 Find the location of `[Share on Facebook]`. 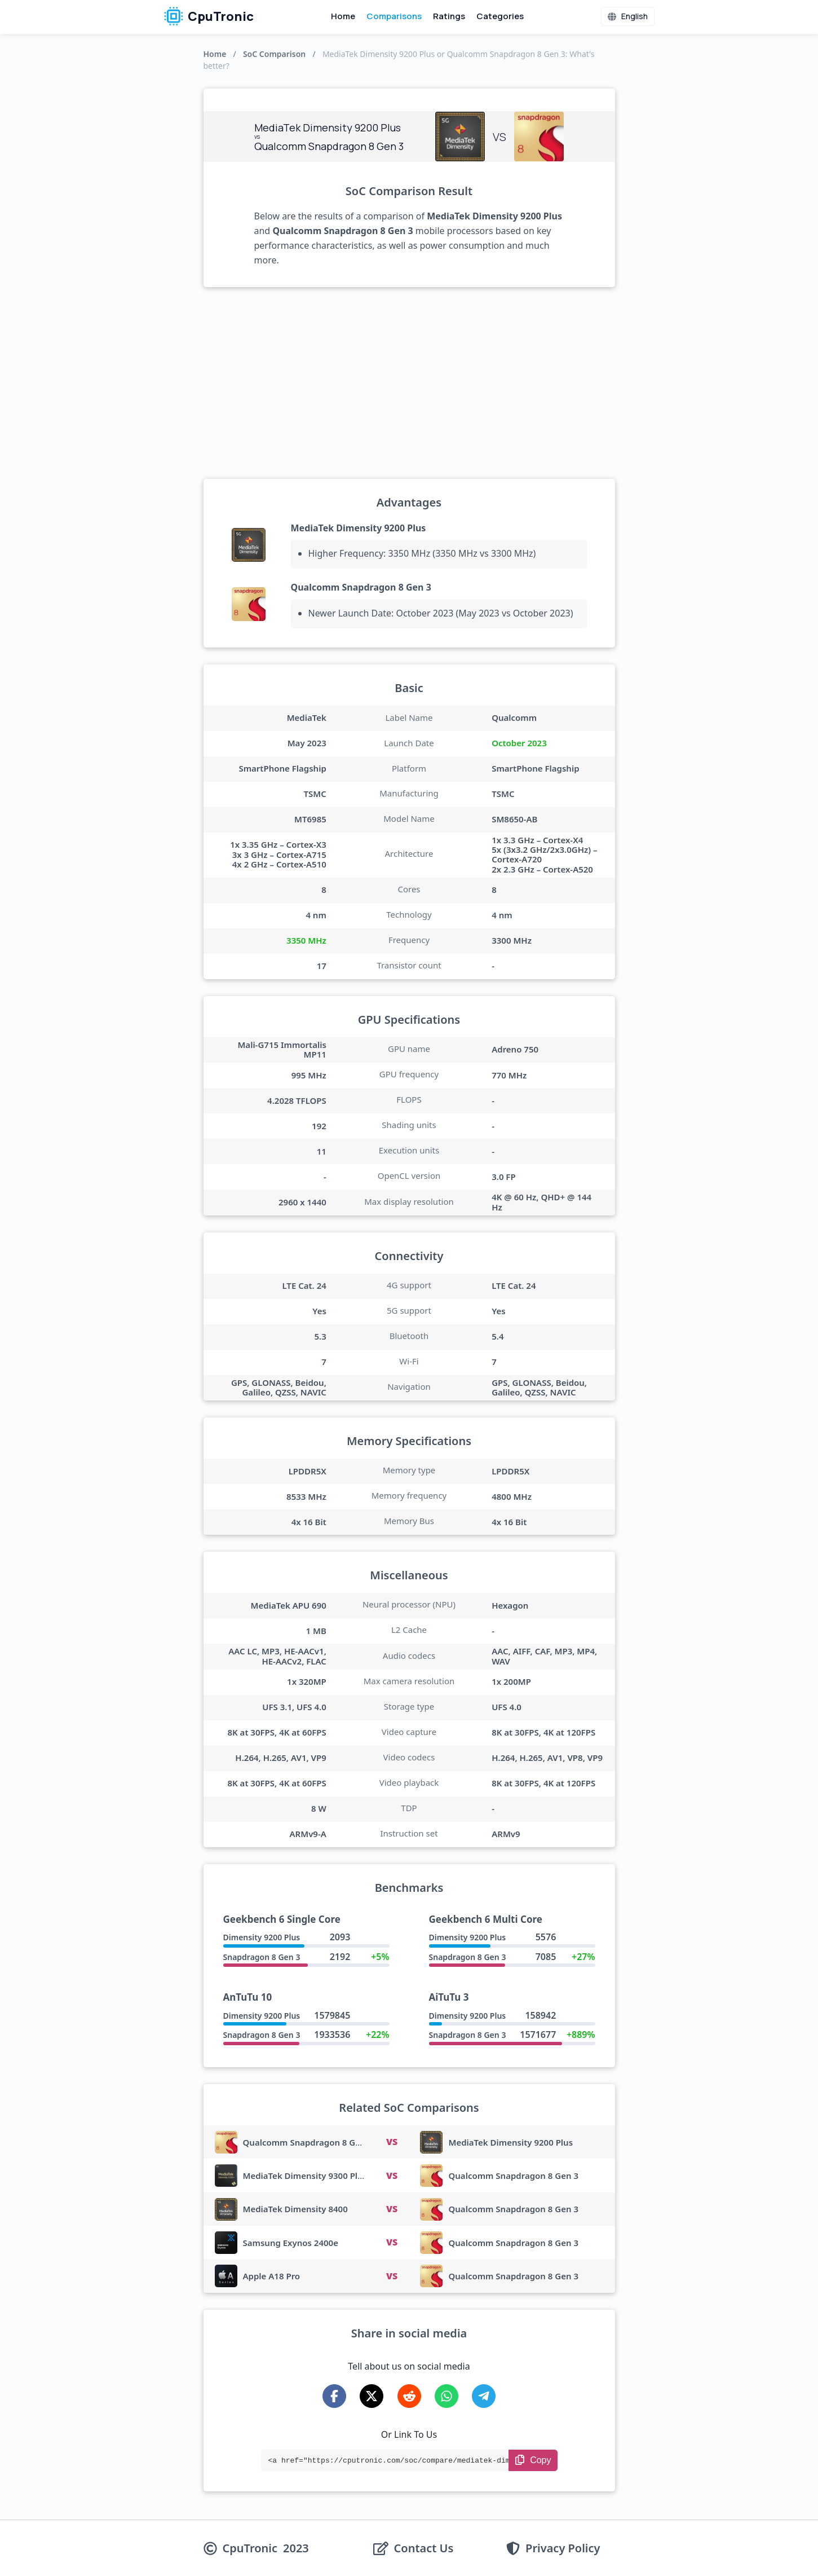

[Share on Facebook] is located at coordinates (334, 2396).